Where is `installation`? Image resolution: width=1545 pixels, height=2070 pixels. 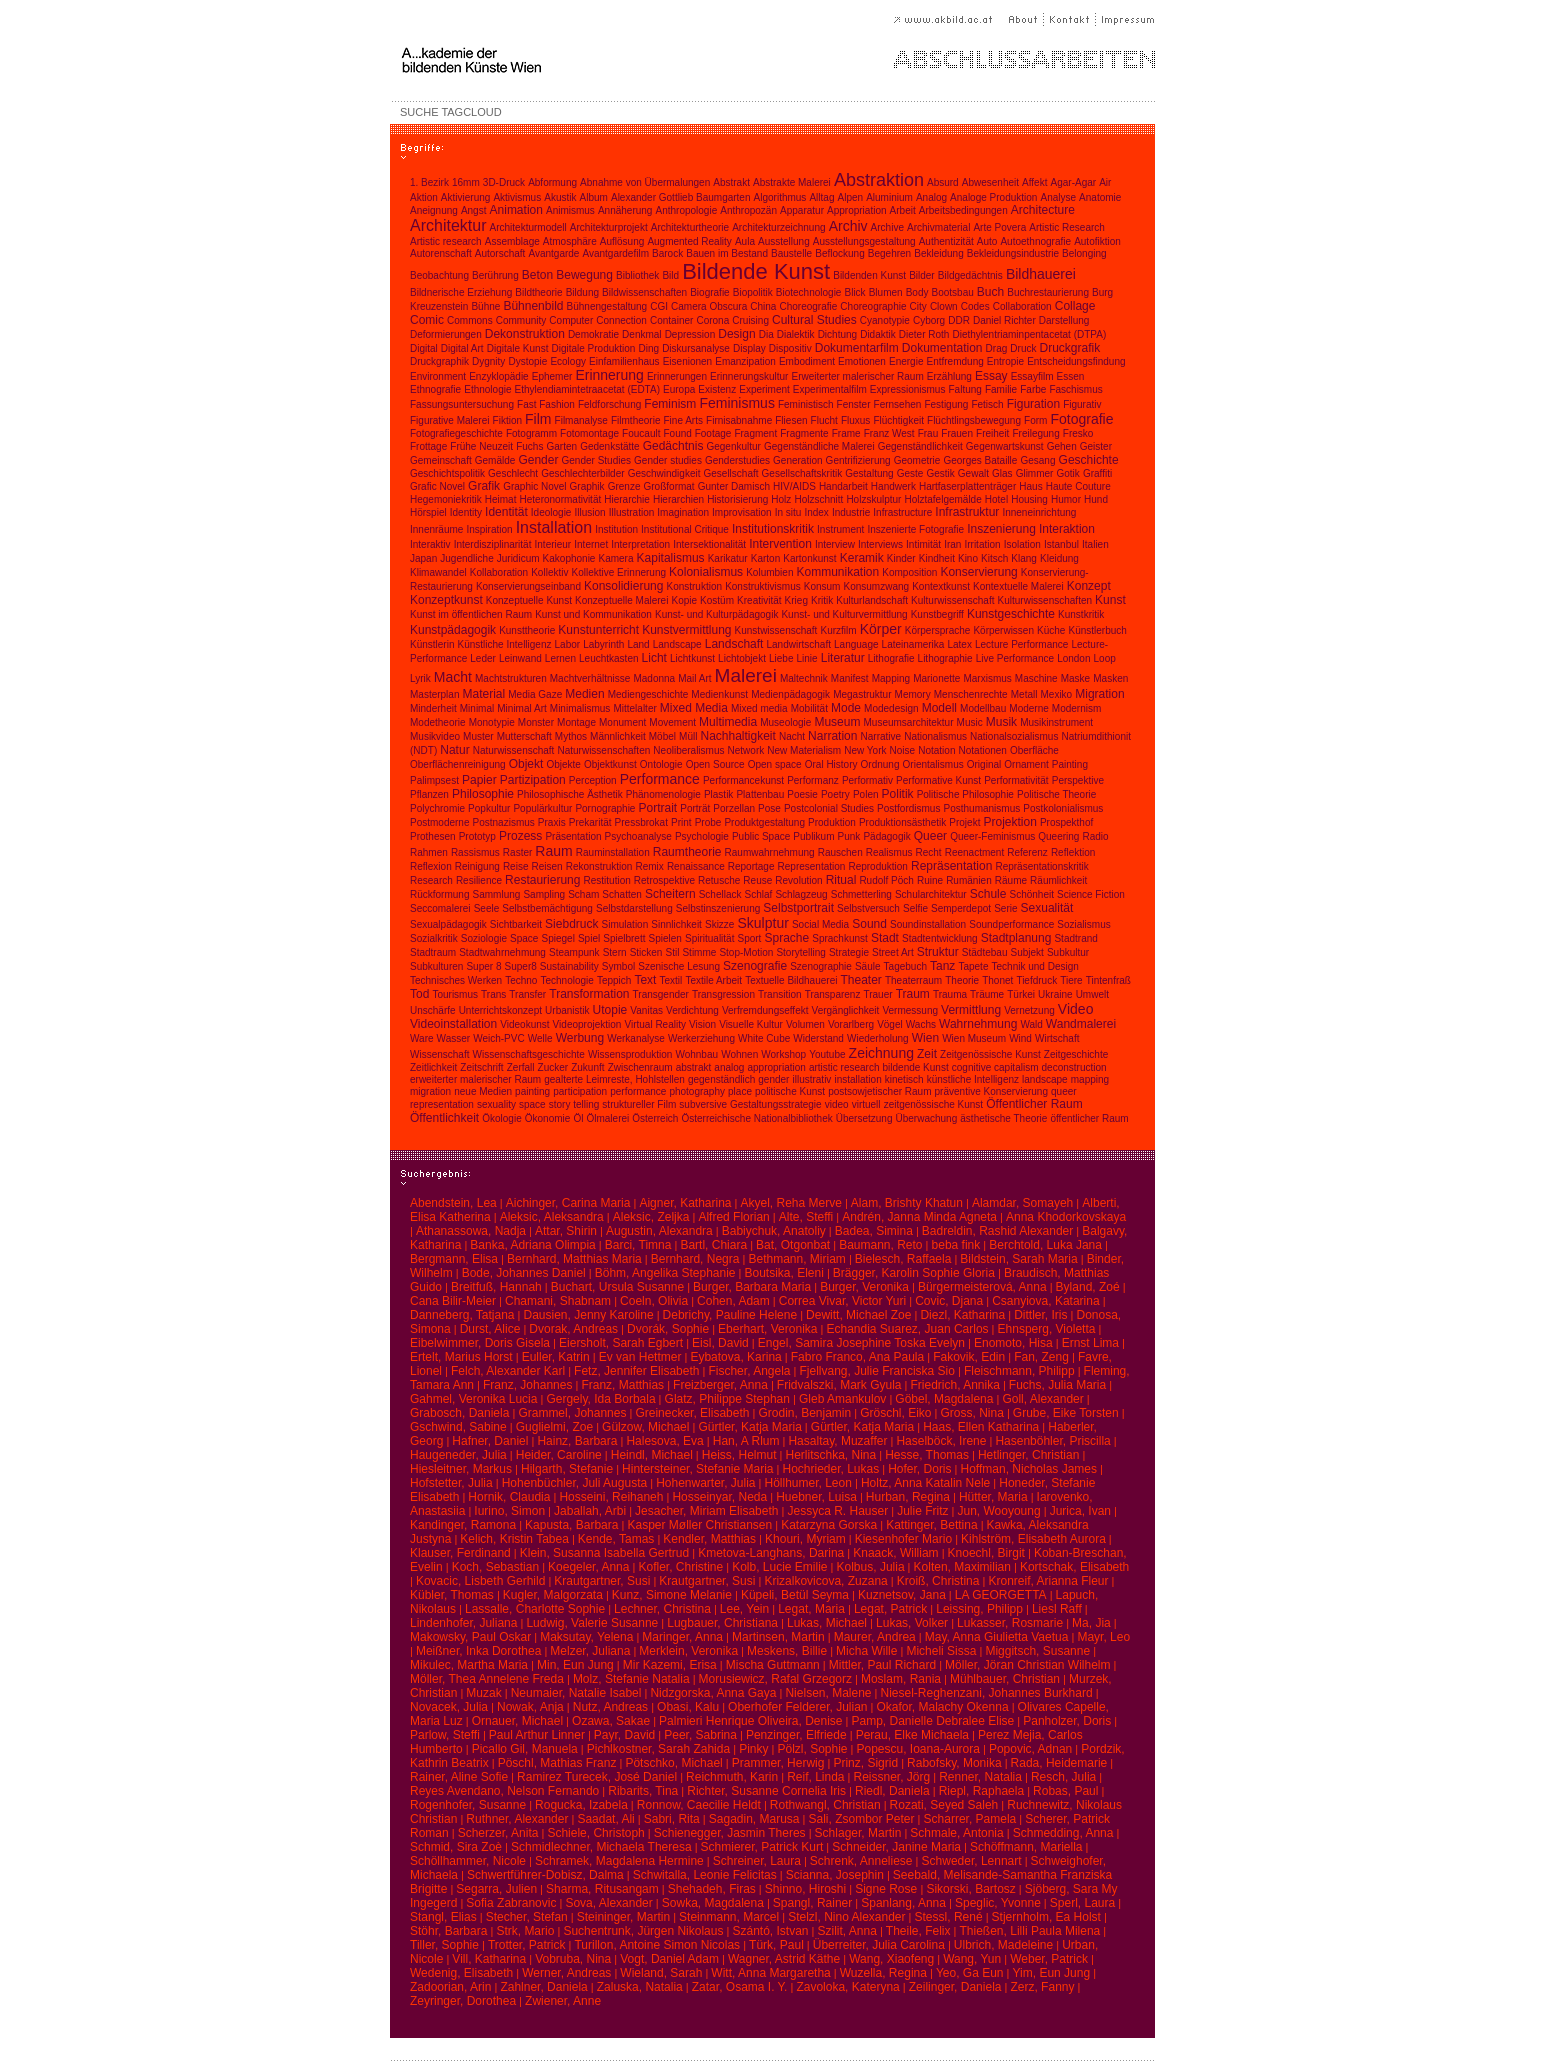 installation is located at coordinates (857, 1079).